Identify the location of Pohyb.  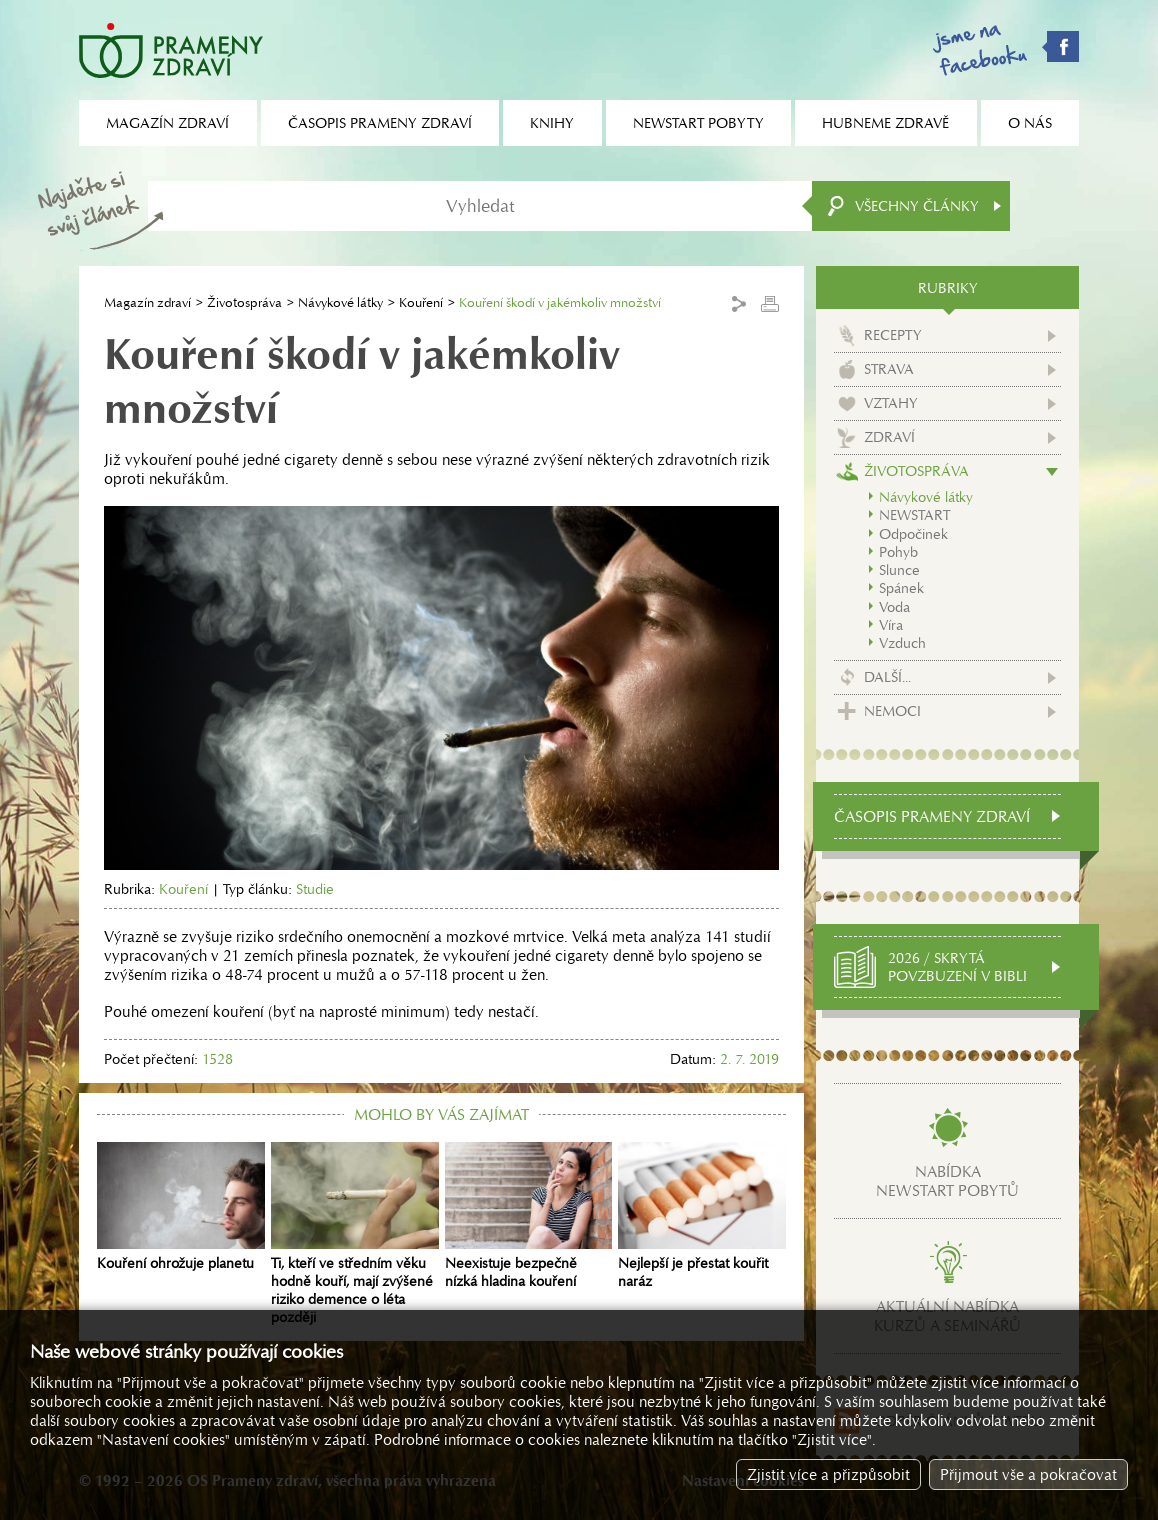
(898, 552).